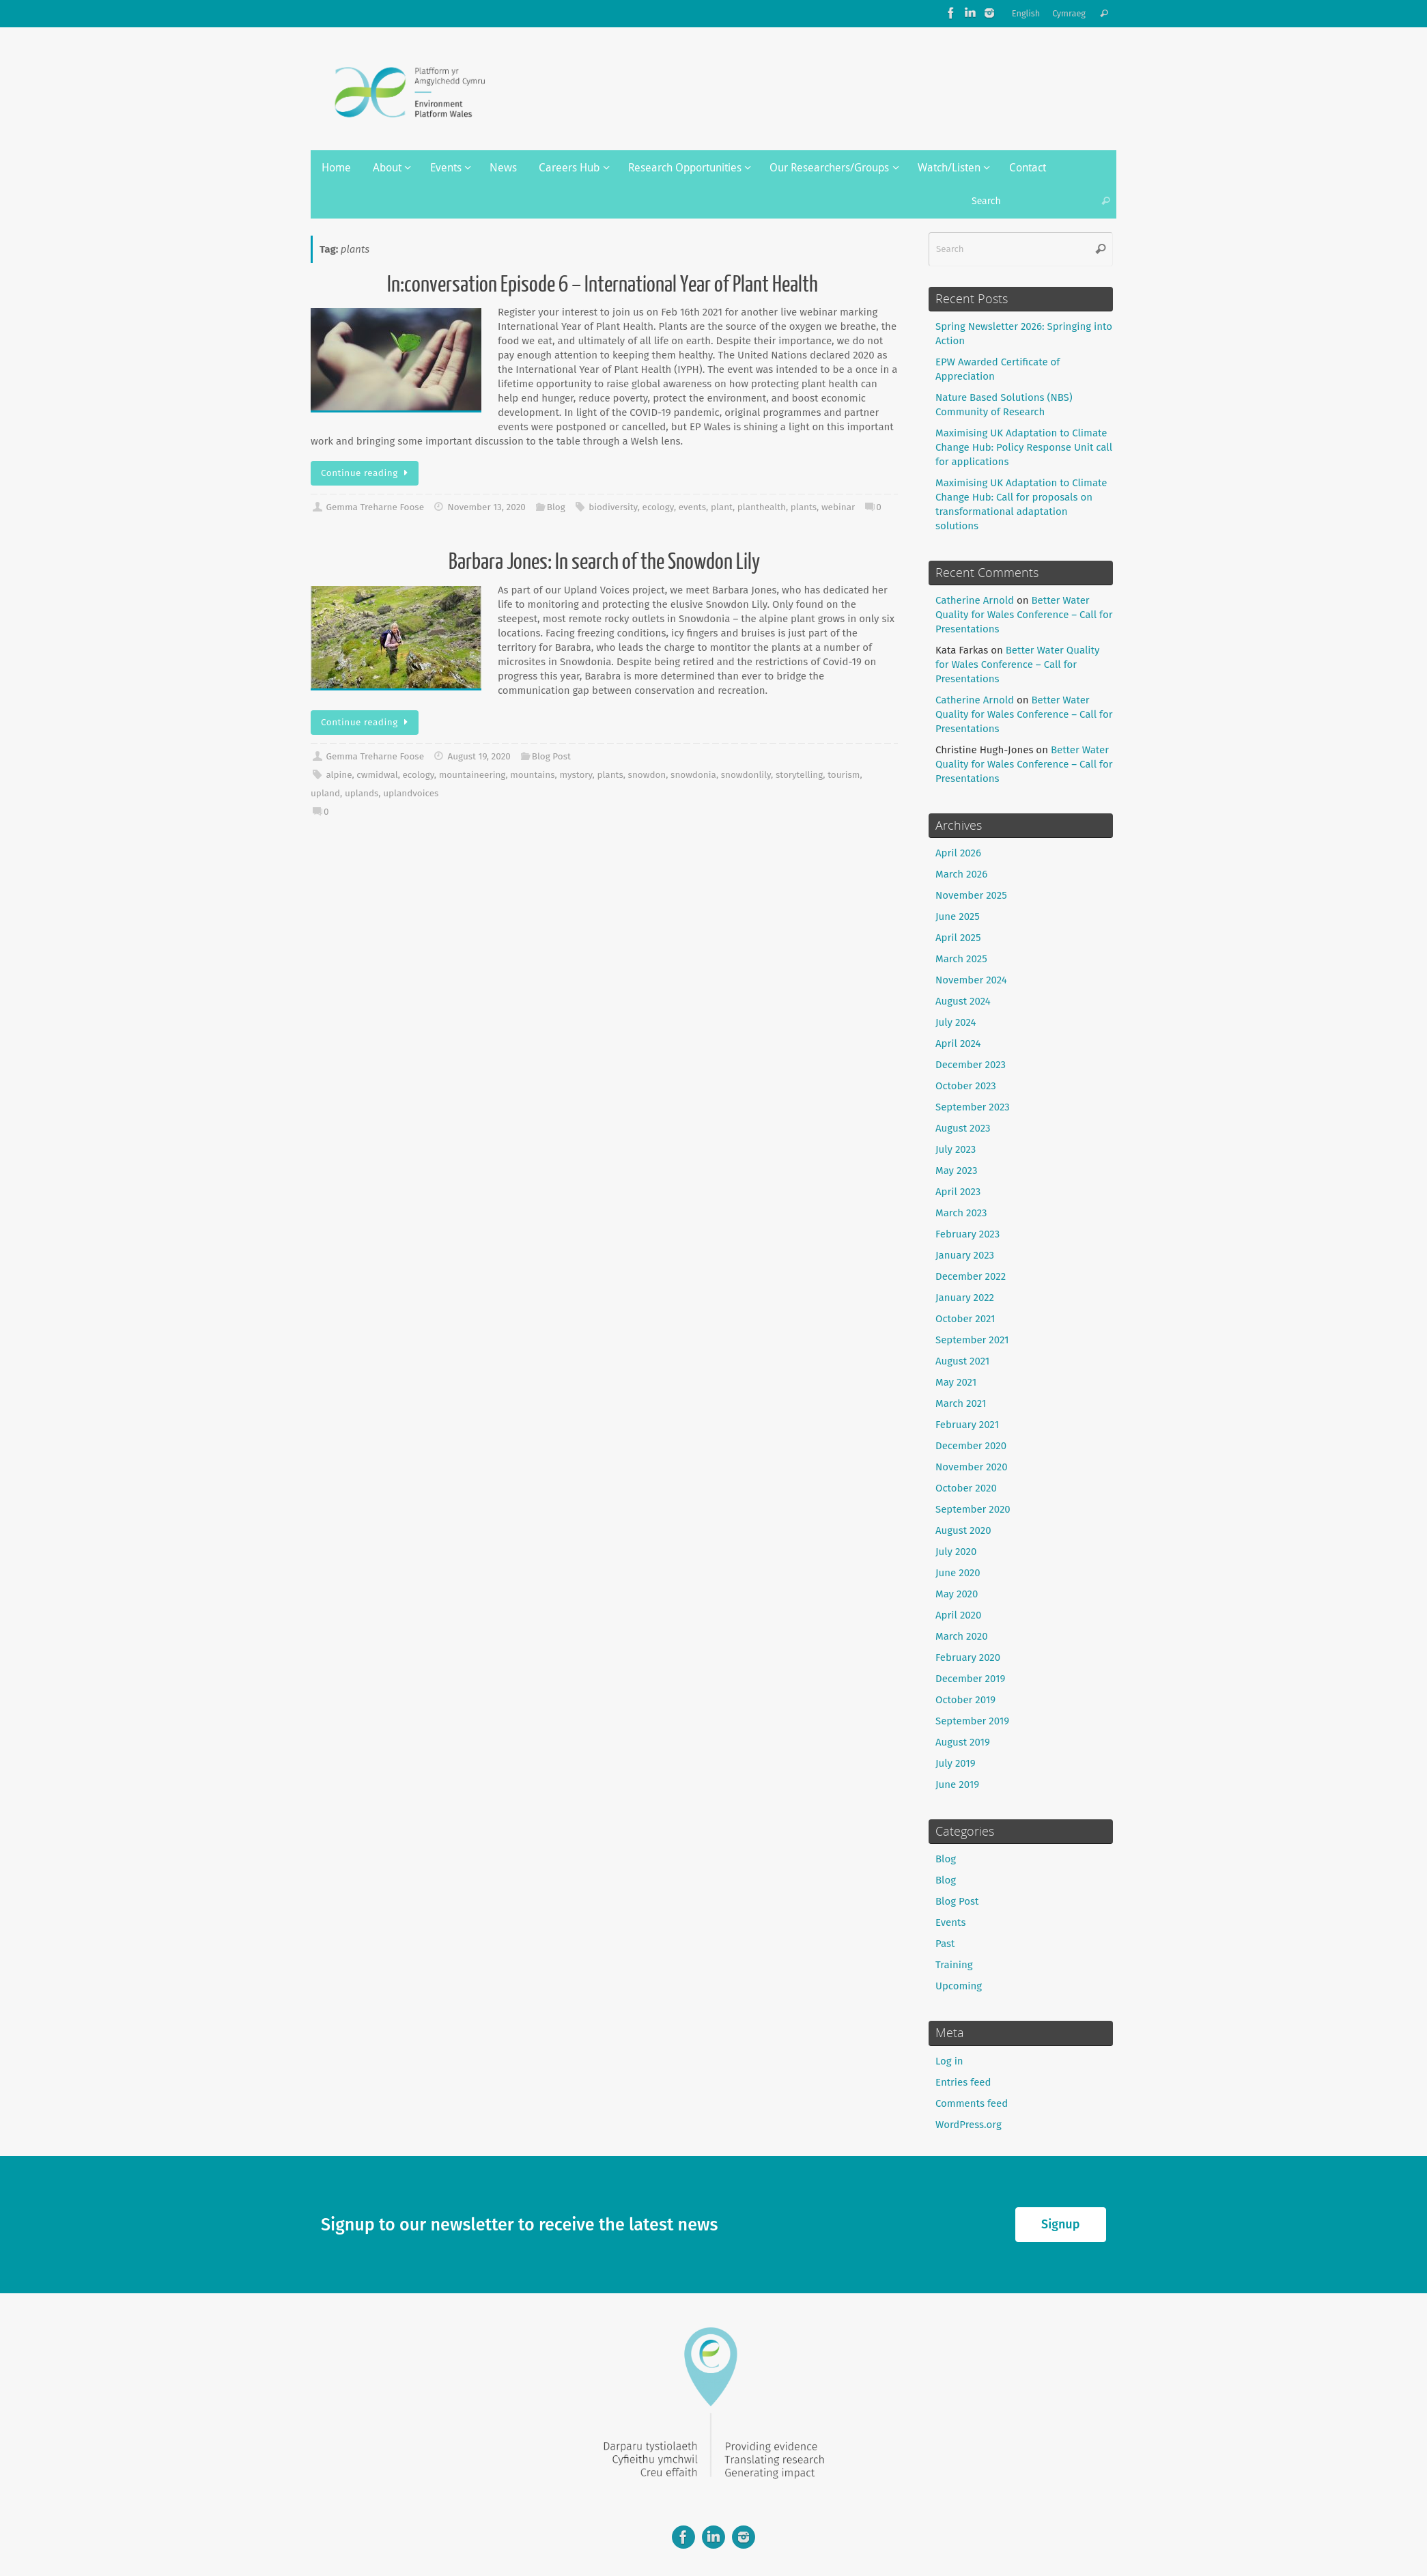  What do you see at coordinates (958, 853) in the screenshot?
I see `April 2026` at bounding box center [958, 853].